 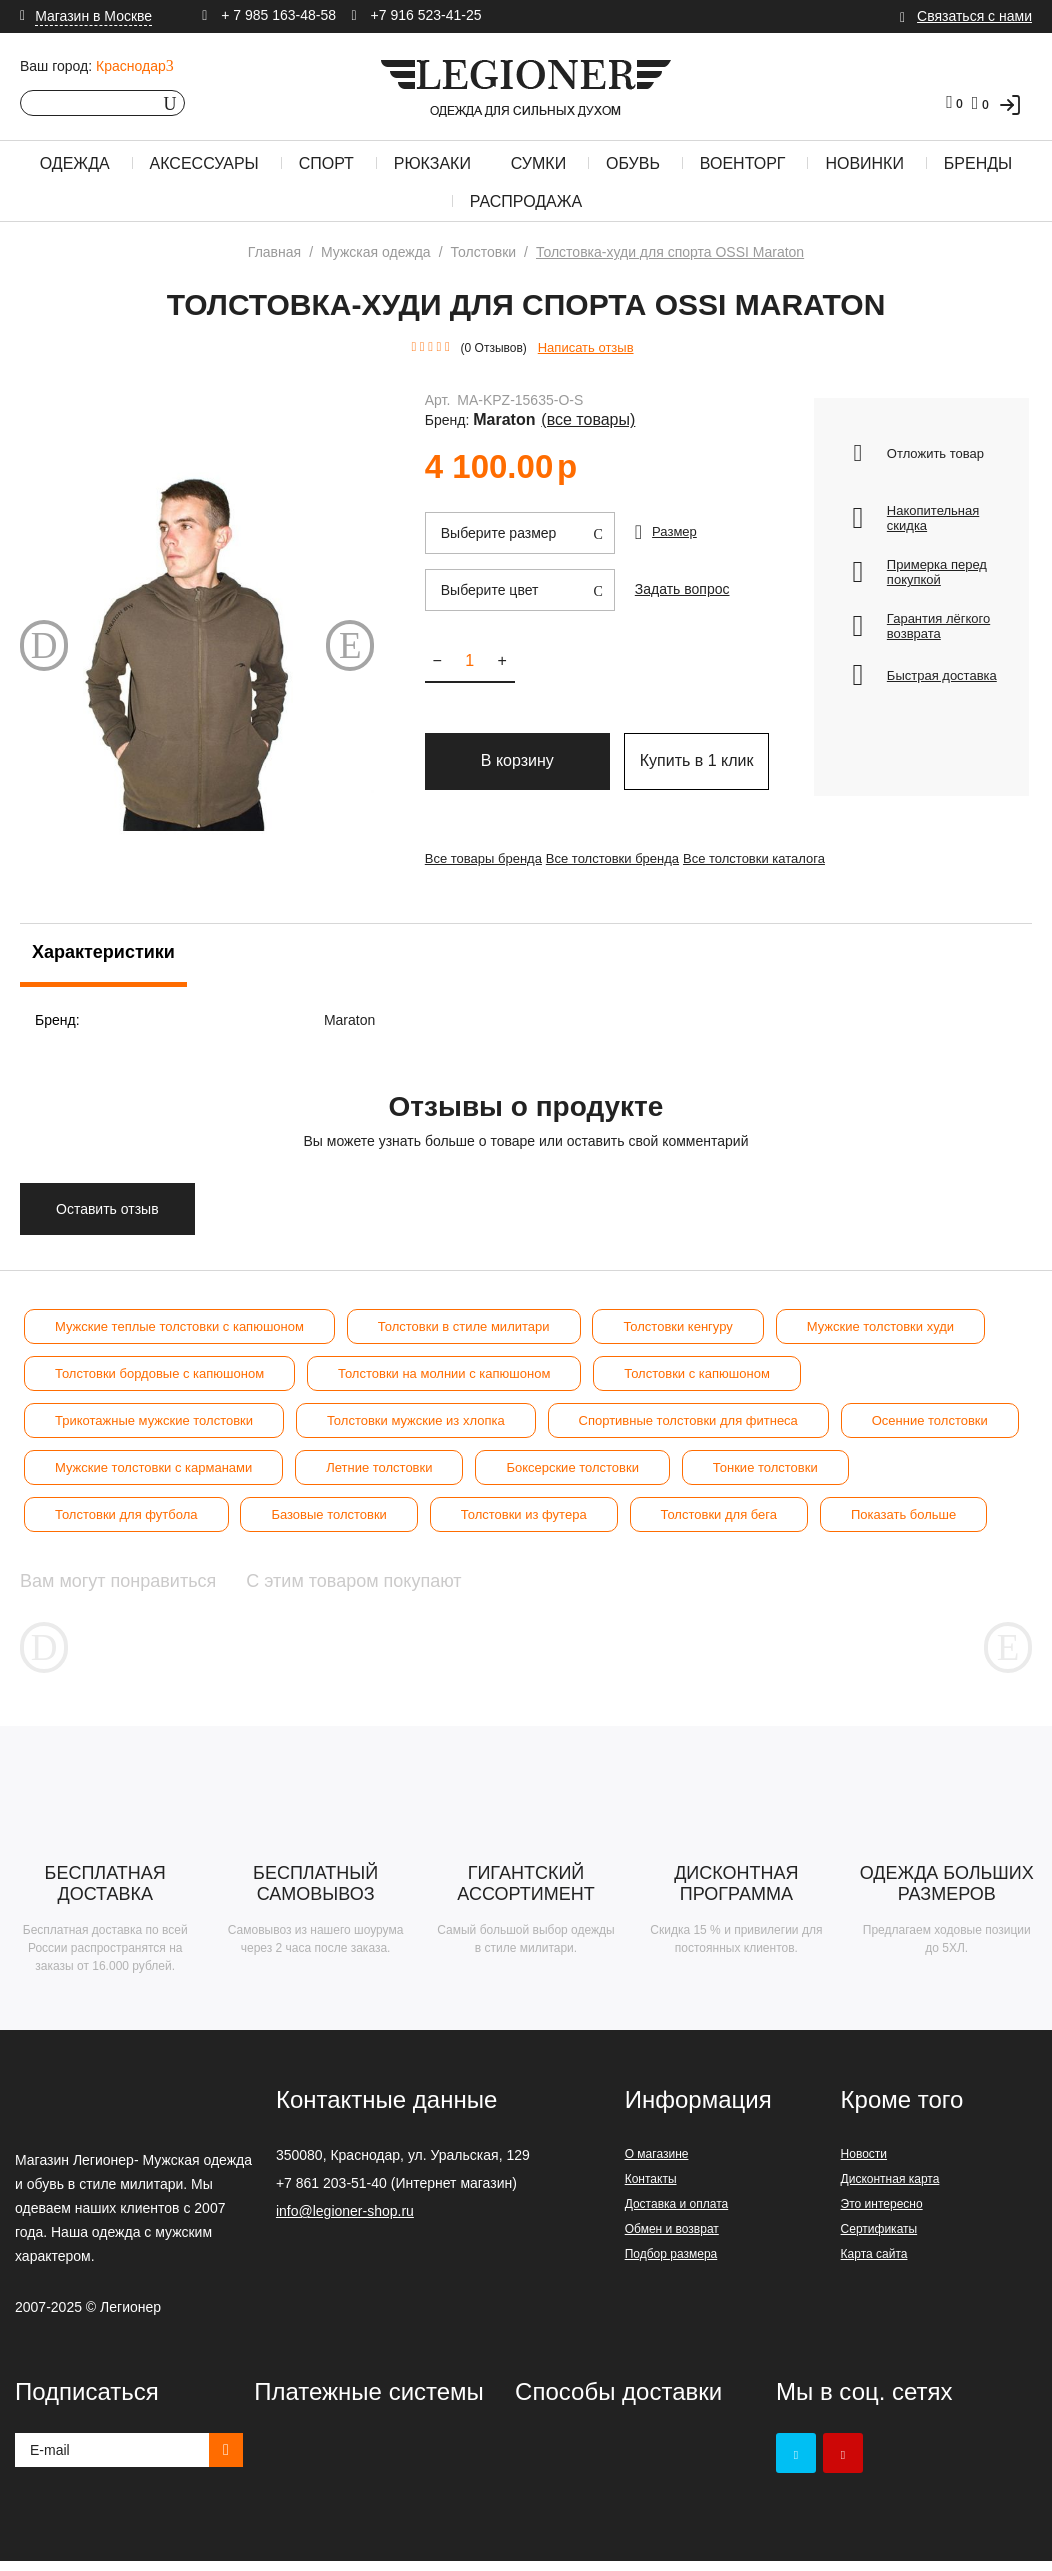 What do you see at coordinates (328, 1514) in the screenshot?
I see `Базовые толстовки` at bounding box center [328, 1514].